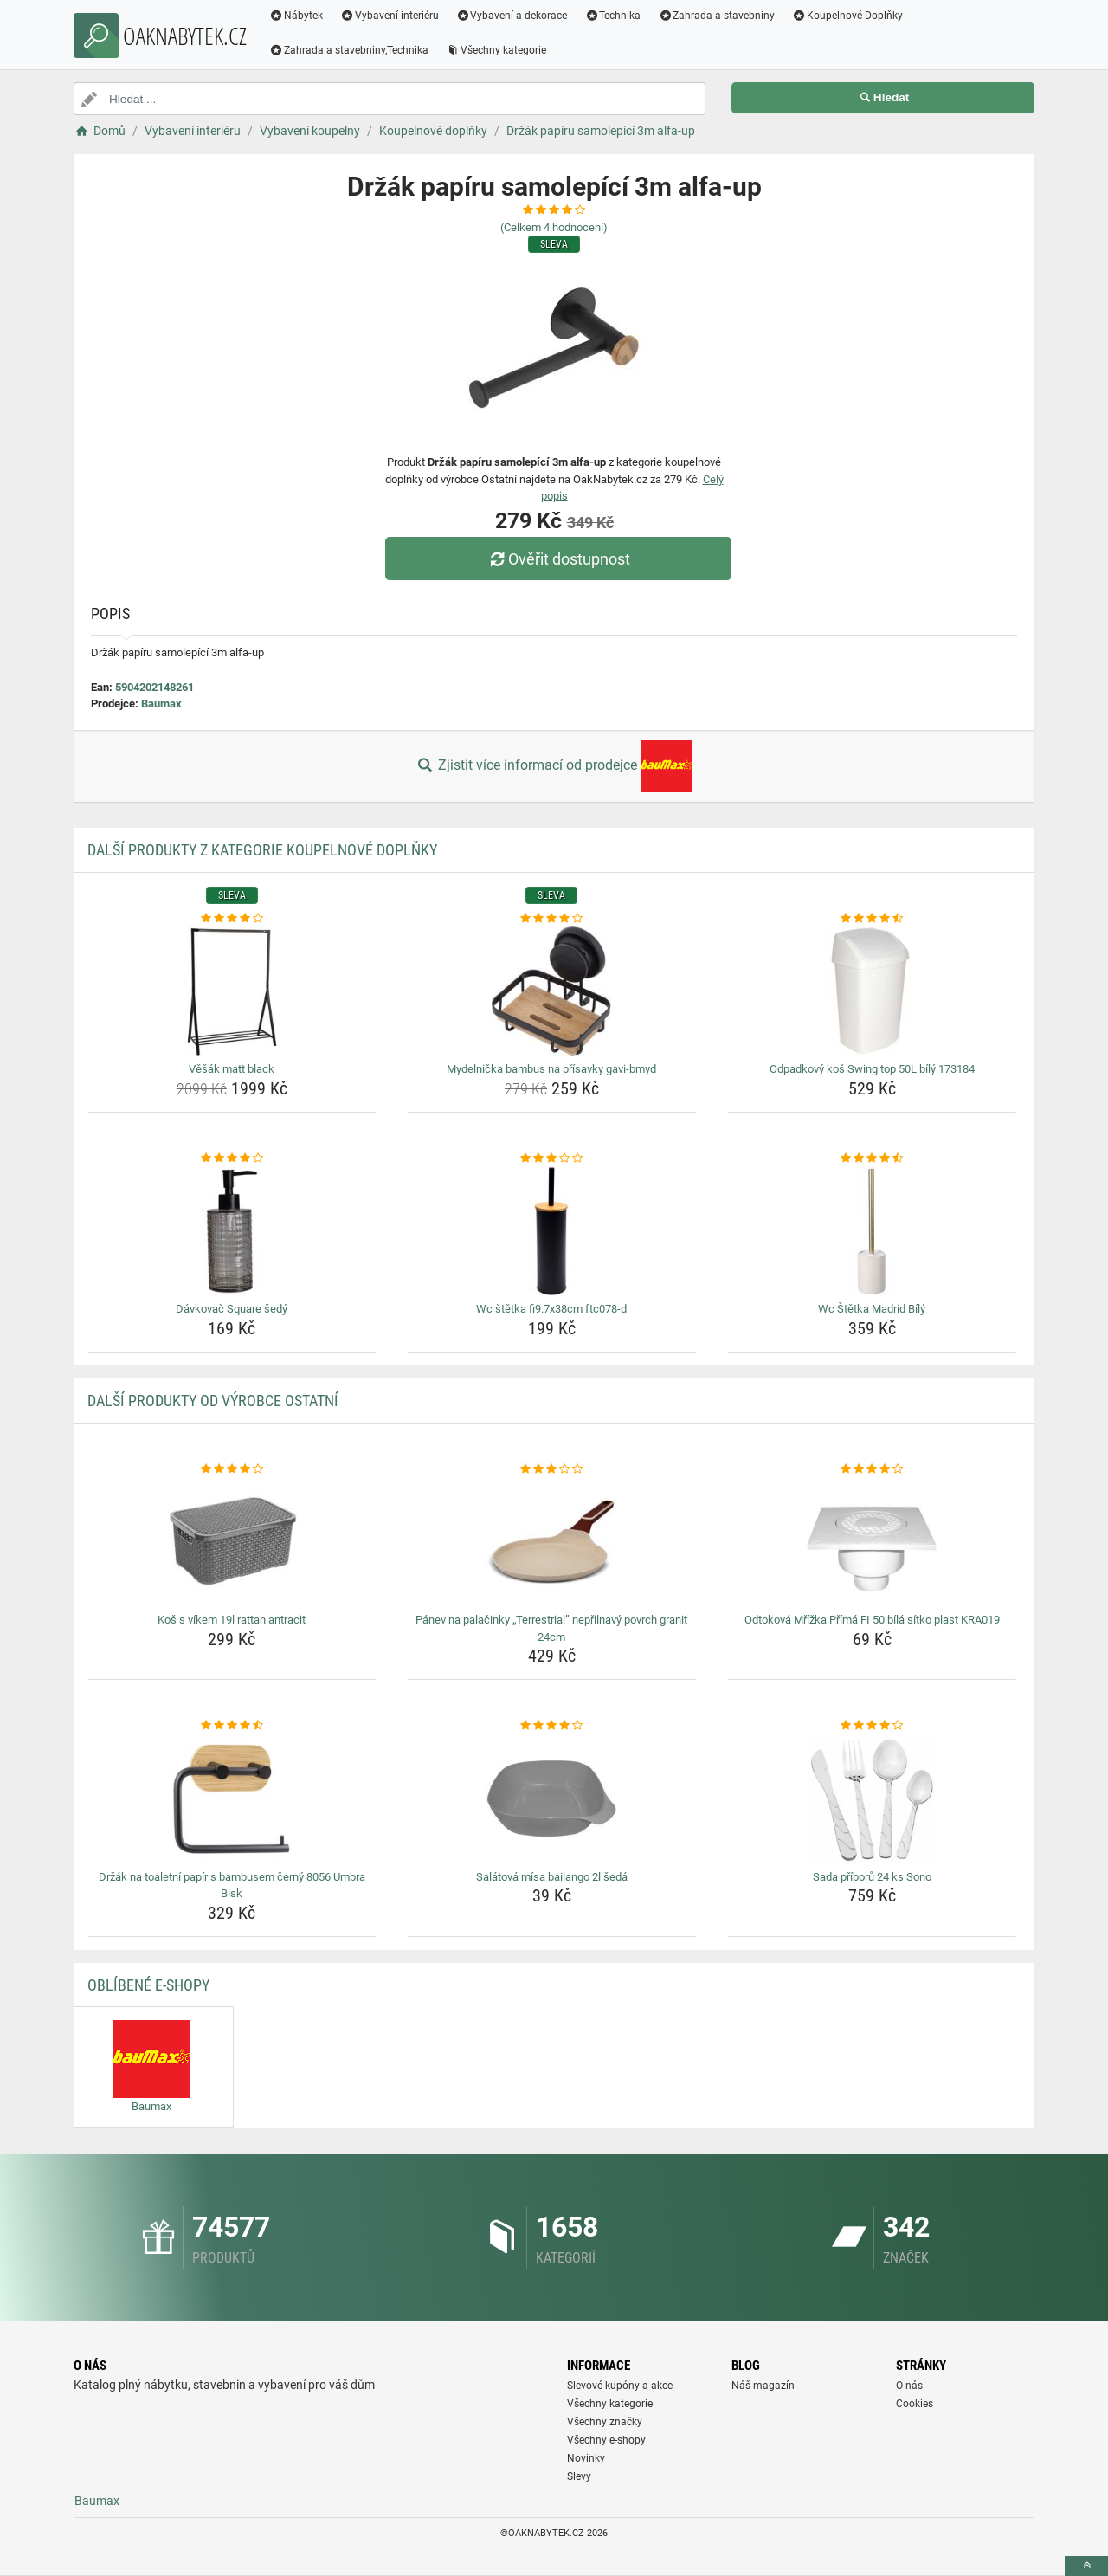  I want to click on Sada příborů 24 ks Sono [sada-priboru-24-ks-sono-name], so click(872, 1876).